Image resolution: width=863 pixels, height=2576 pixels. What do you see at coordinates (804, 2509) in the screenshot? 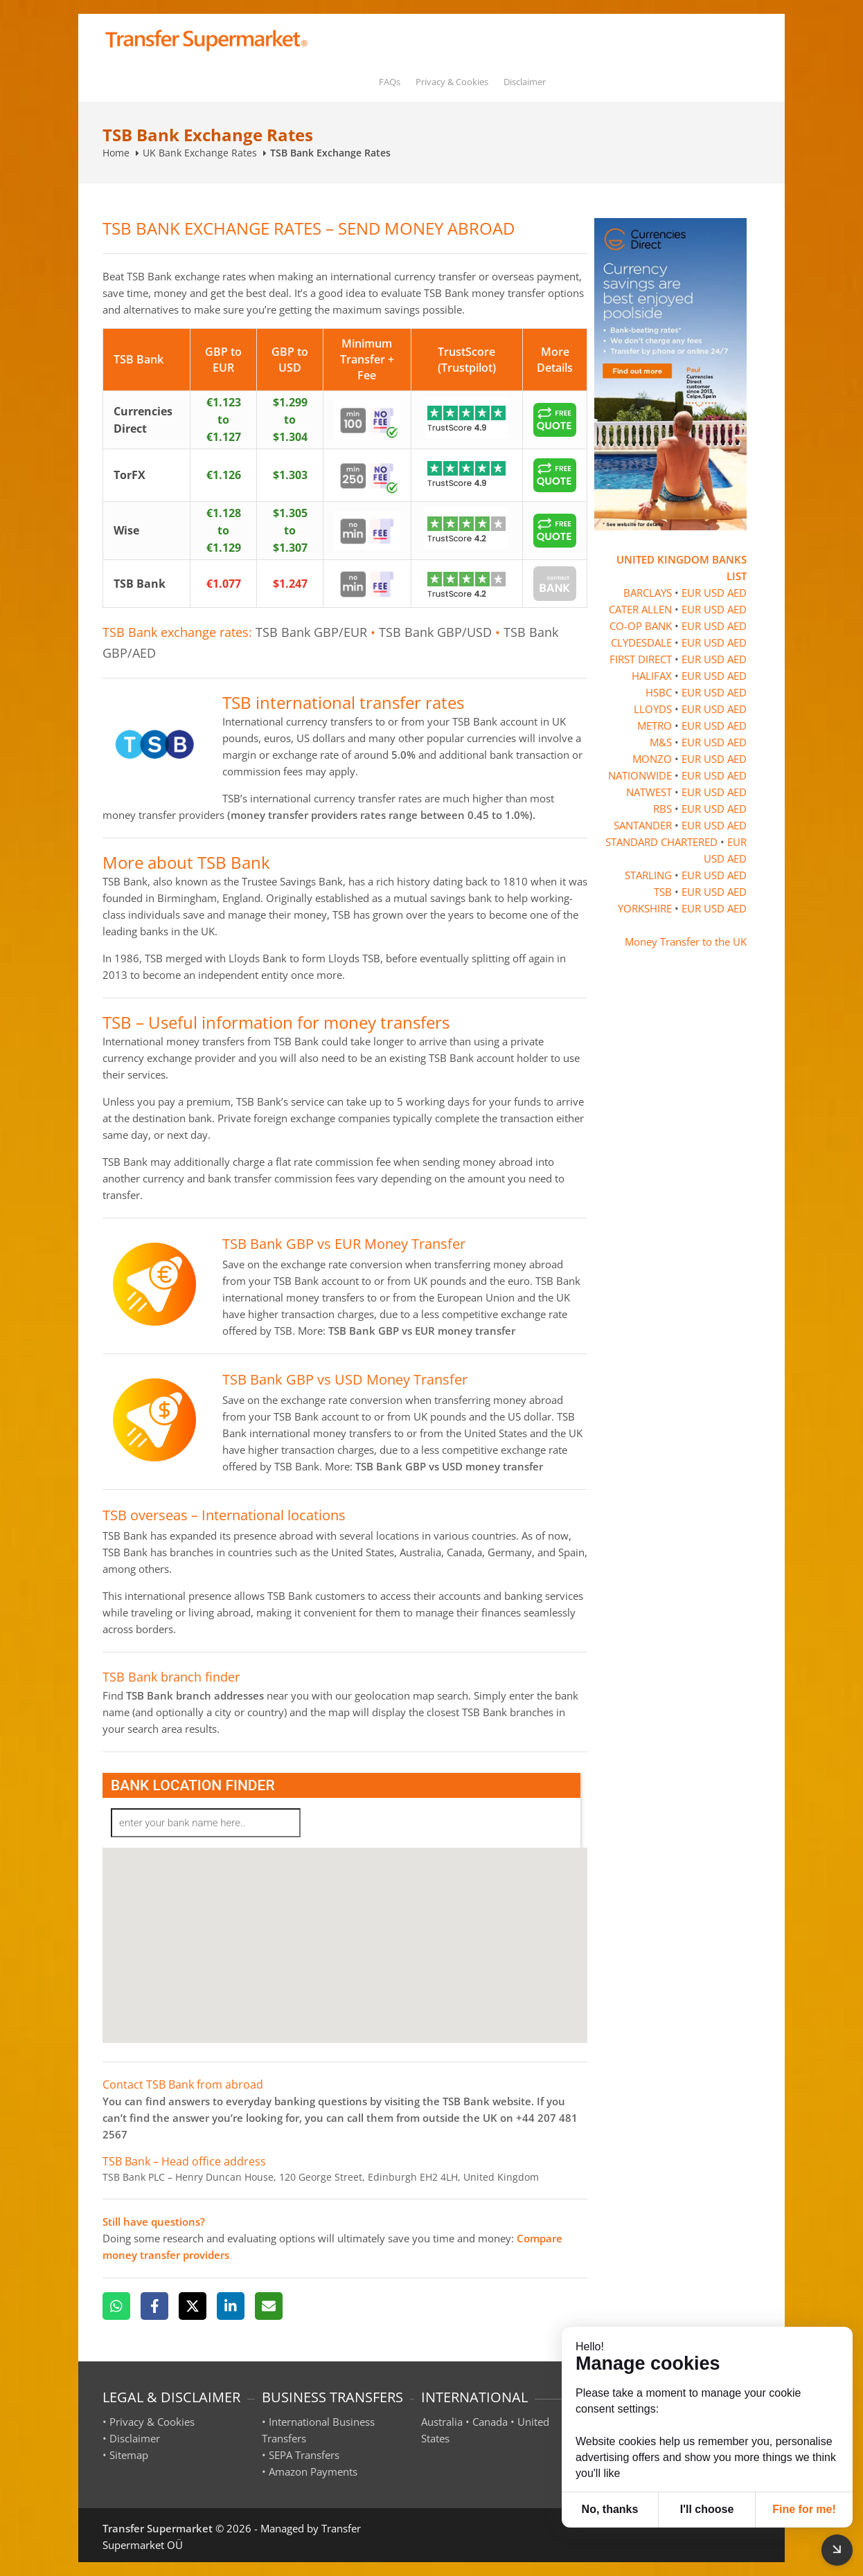
I see `Fine for me! [button]` at bounding box center [804, 2509].